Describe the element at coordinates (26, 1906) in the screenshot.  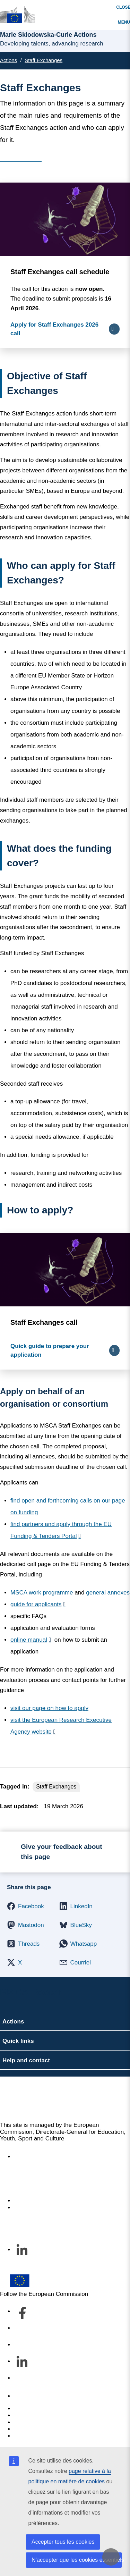
I see `[button]` at that location.